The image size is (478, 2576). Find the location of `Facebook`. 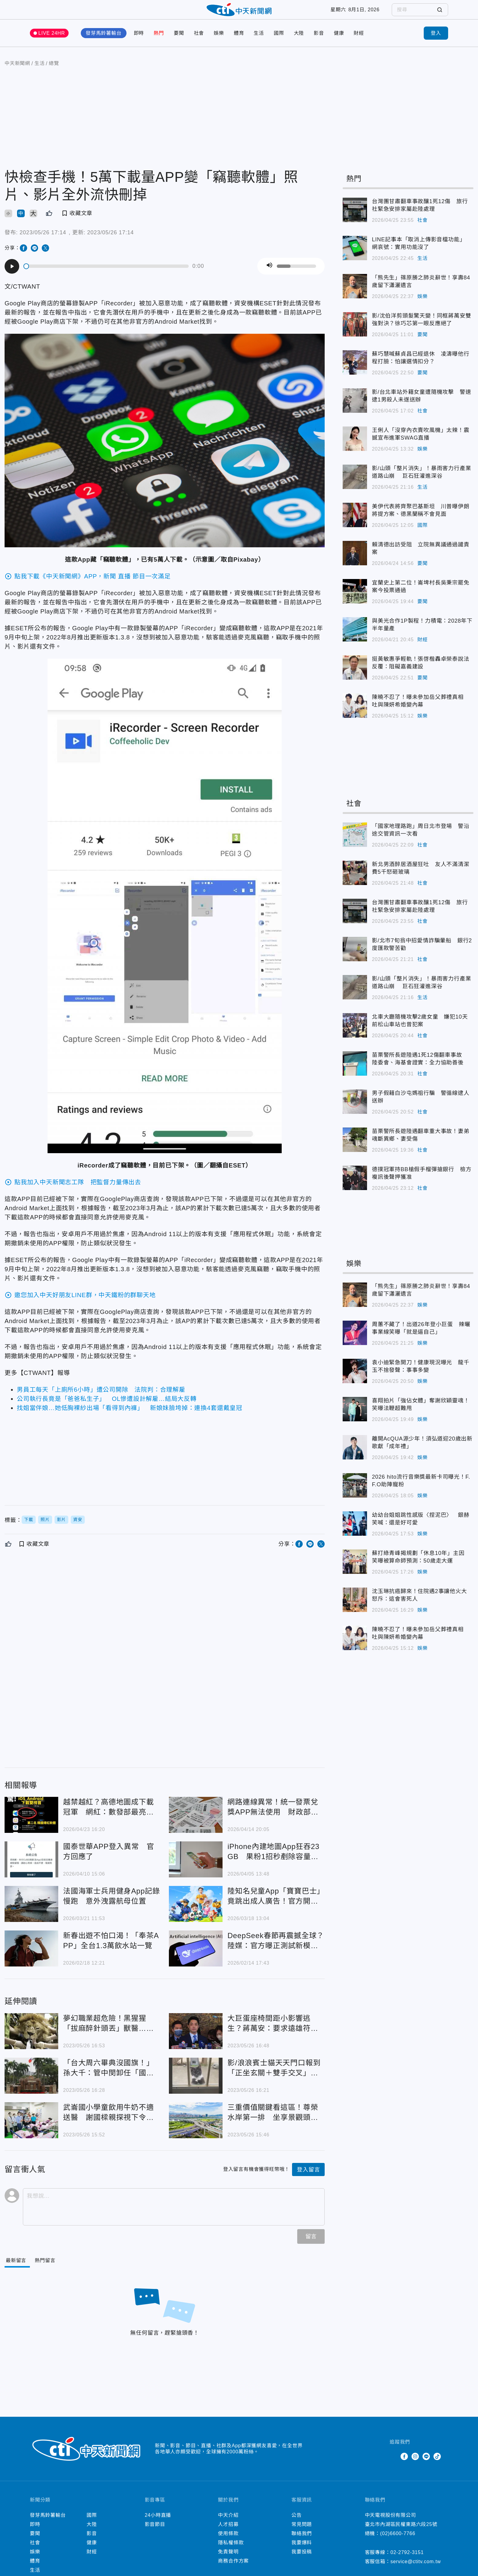

Facebook is located at coordinates (404, 2464).